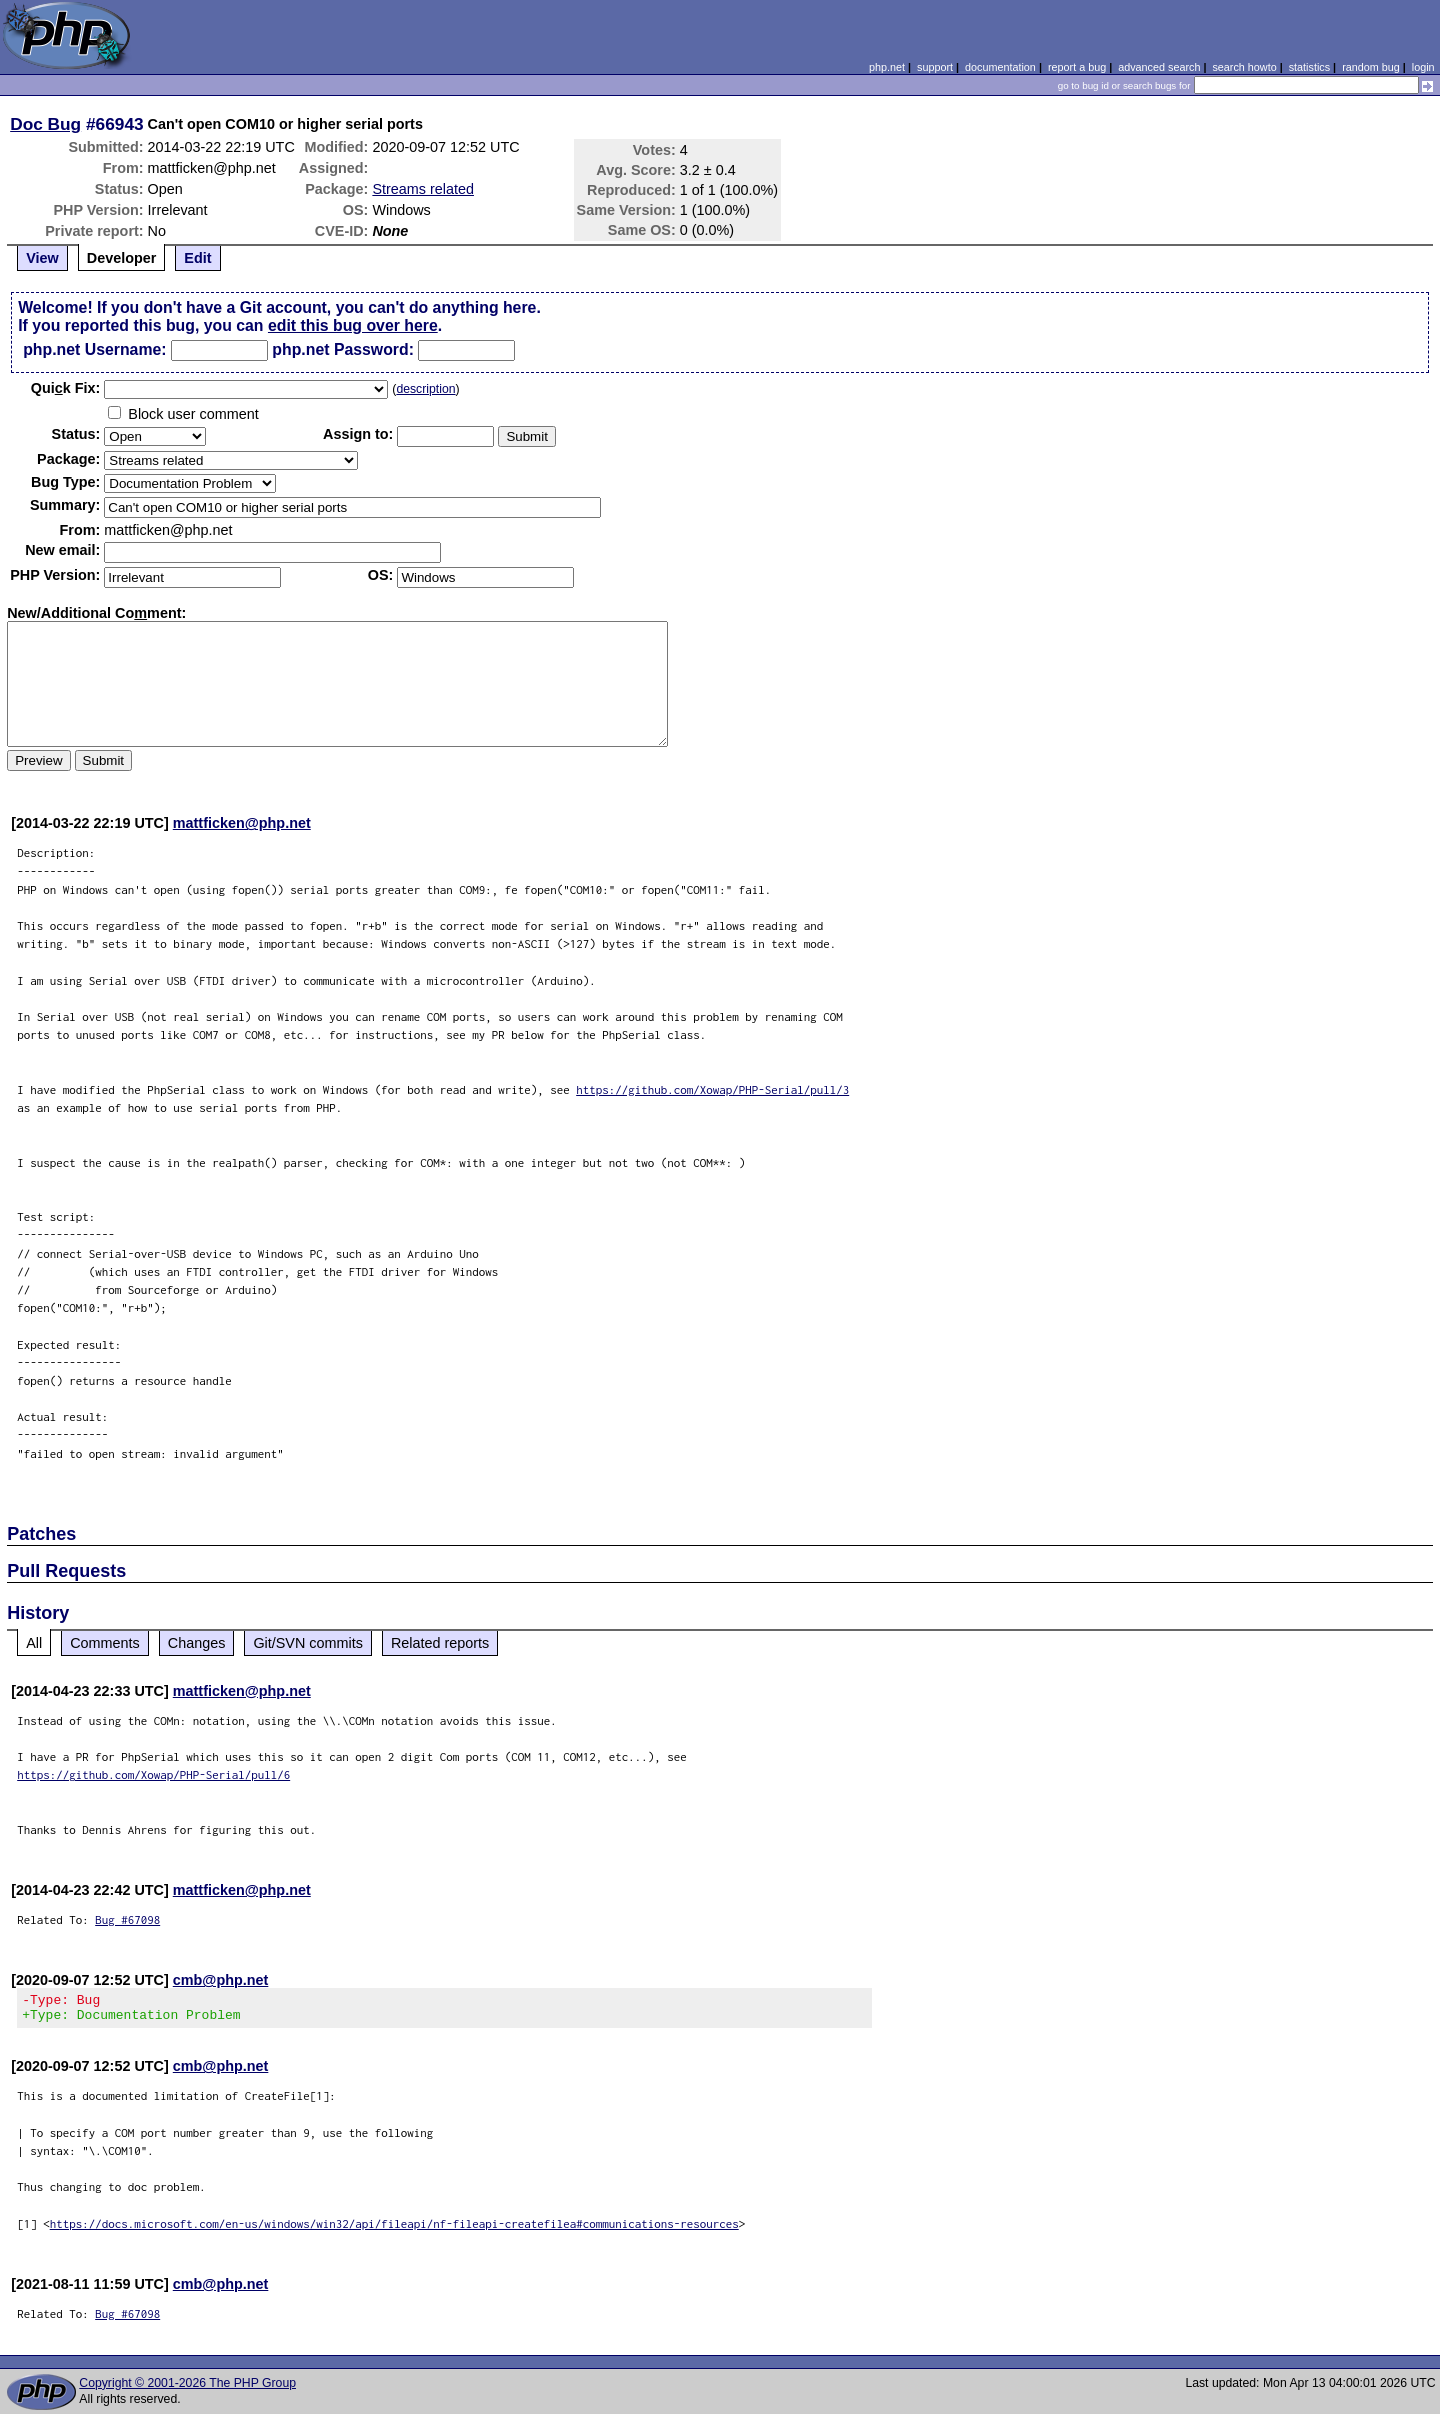 The height and width of the screenshot is (2420, 1440). What do you see at coordinates (308, 1643) in the screenshot?
I see `Git/SVN commits` at bounding box center [308, 1643].